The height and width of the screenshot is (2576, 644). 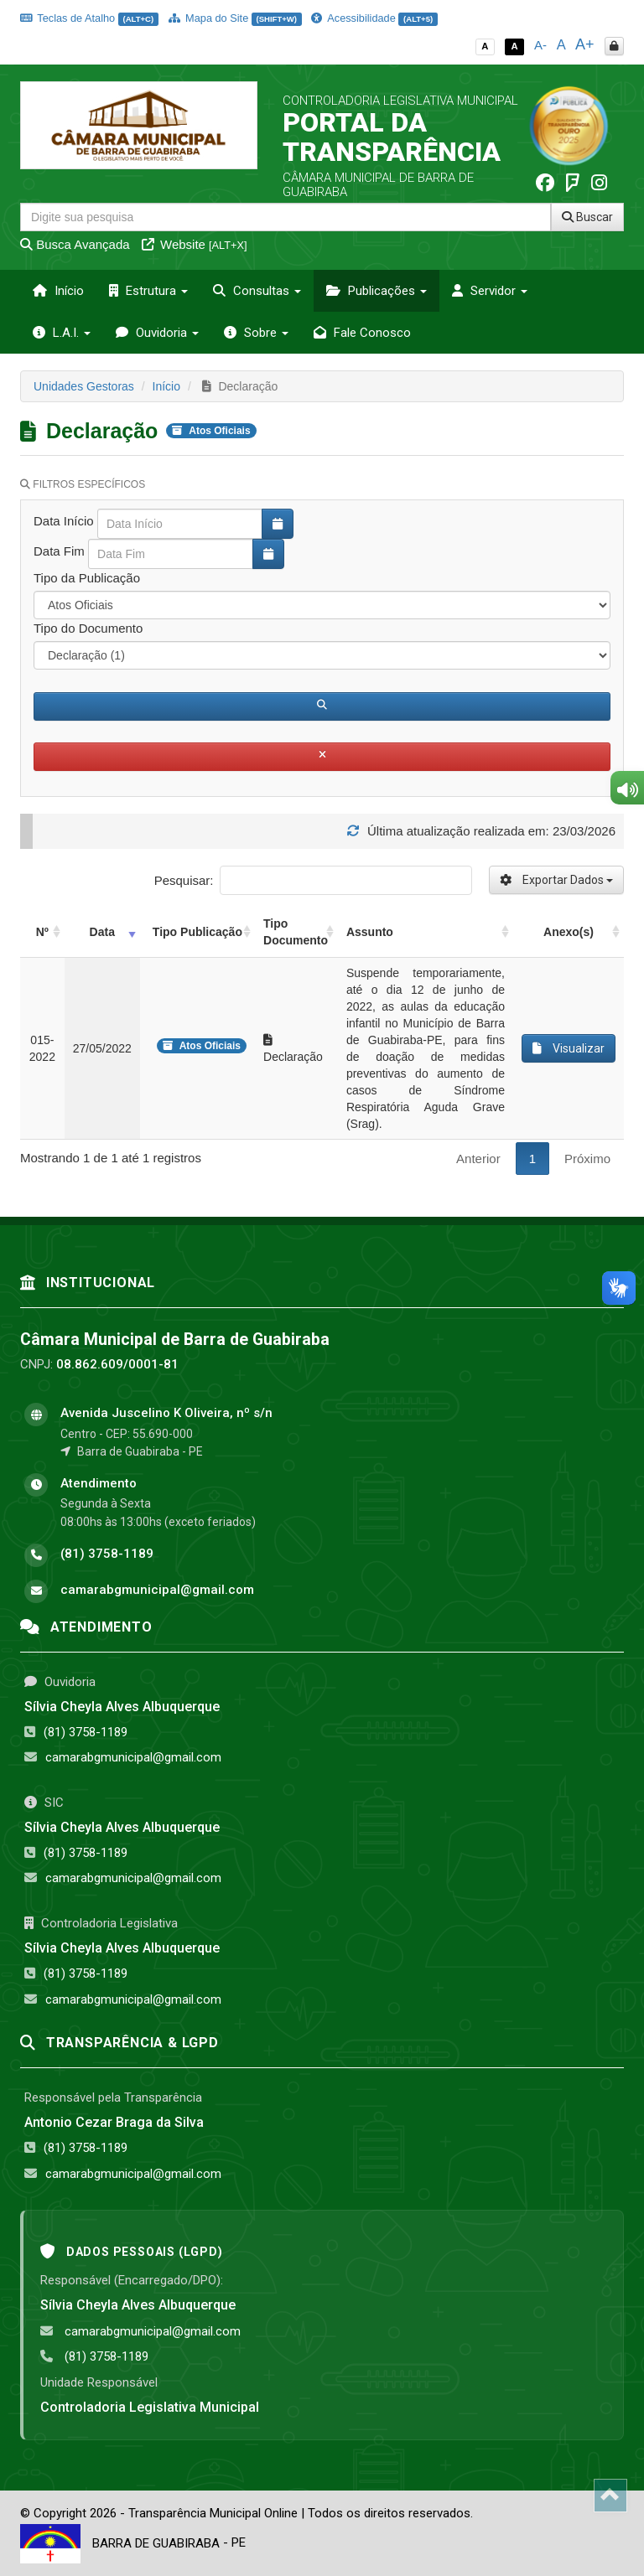 What do you see at coordinates (102, 932) in the screenshot?
I see `Data [Data: activate to sort column ascending]` at bounding box center [102, 932].